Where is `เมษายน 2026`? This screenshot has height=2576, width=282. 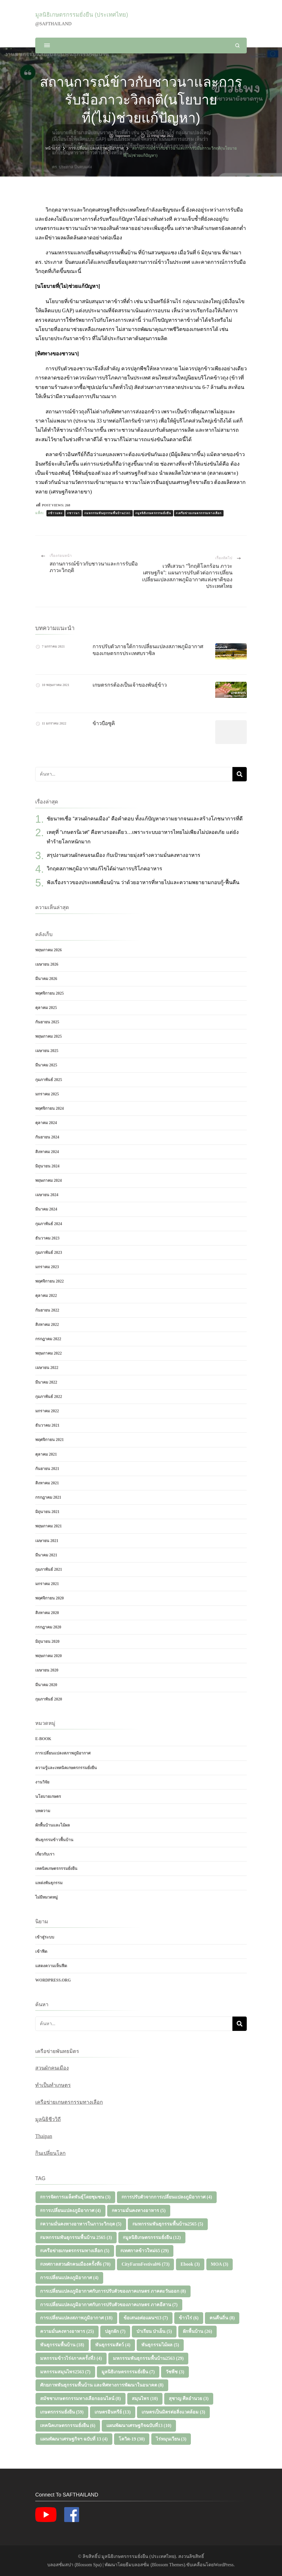
เมษายน 2026 is located at coordinates (46, 964).